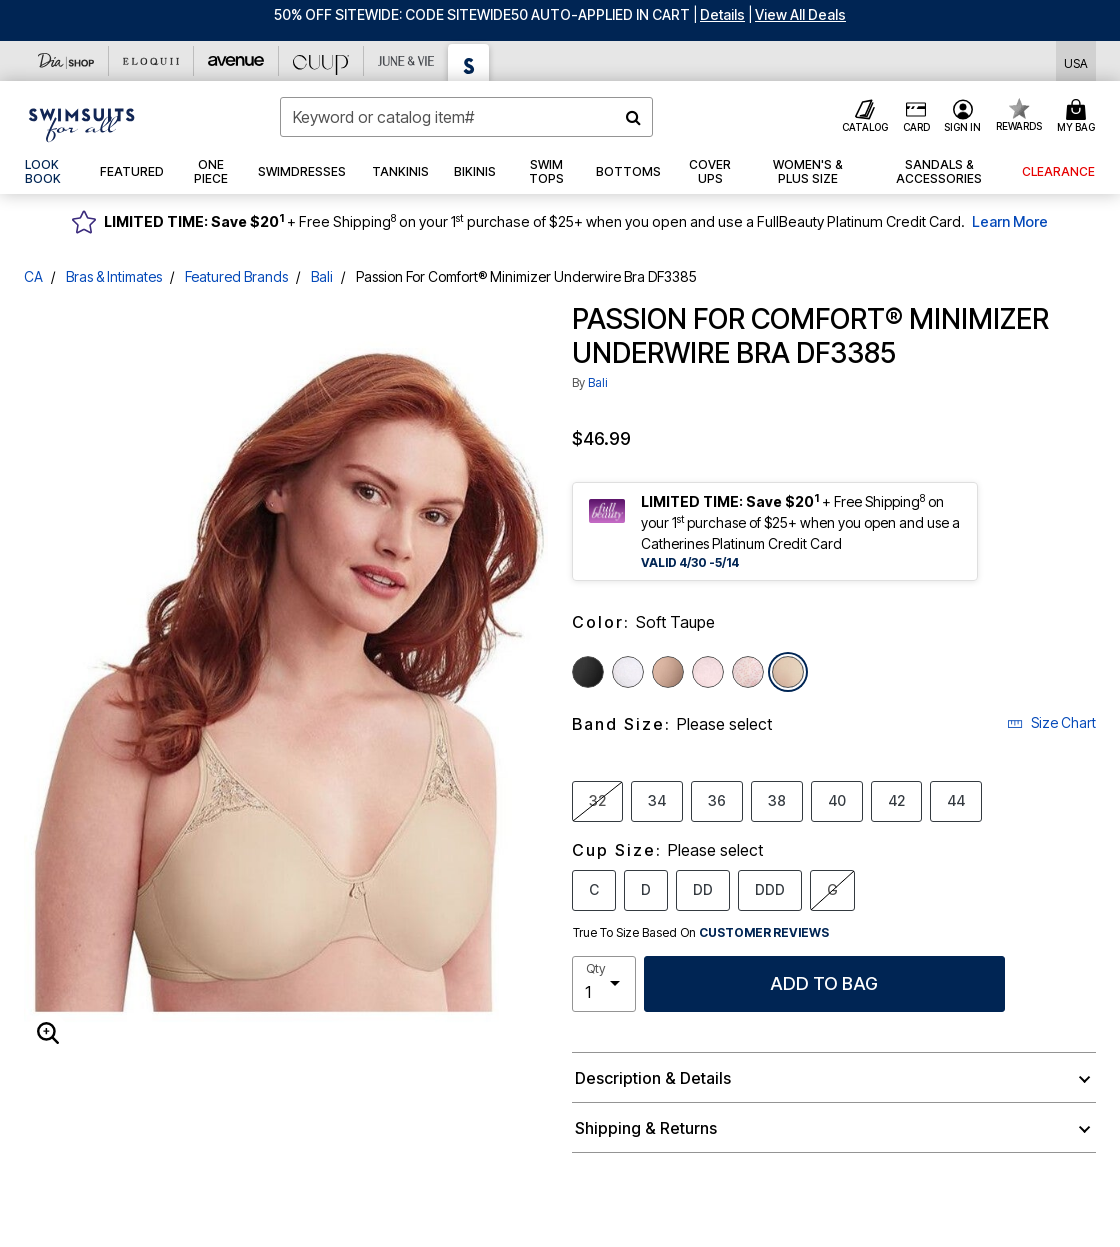 This screenshot has width=1120, height=1247. Describe the element at coordinates (701, 933) in the screenshot. I see `True To Size Based On` at that location.